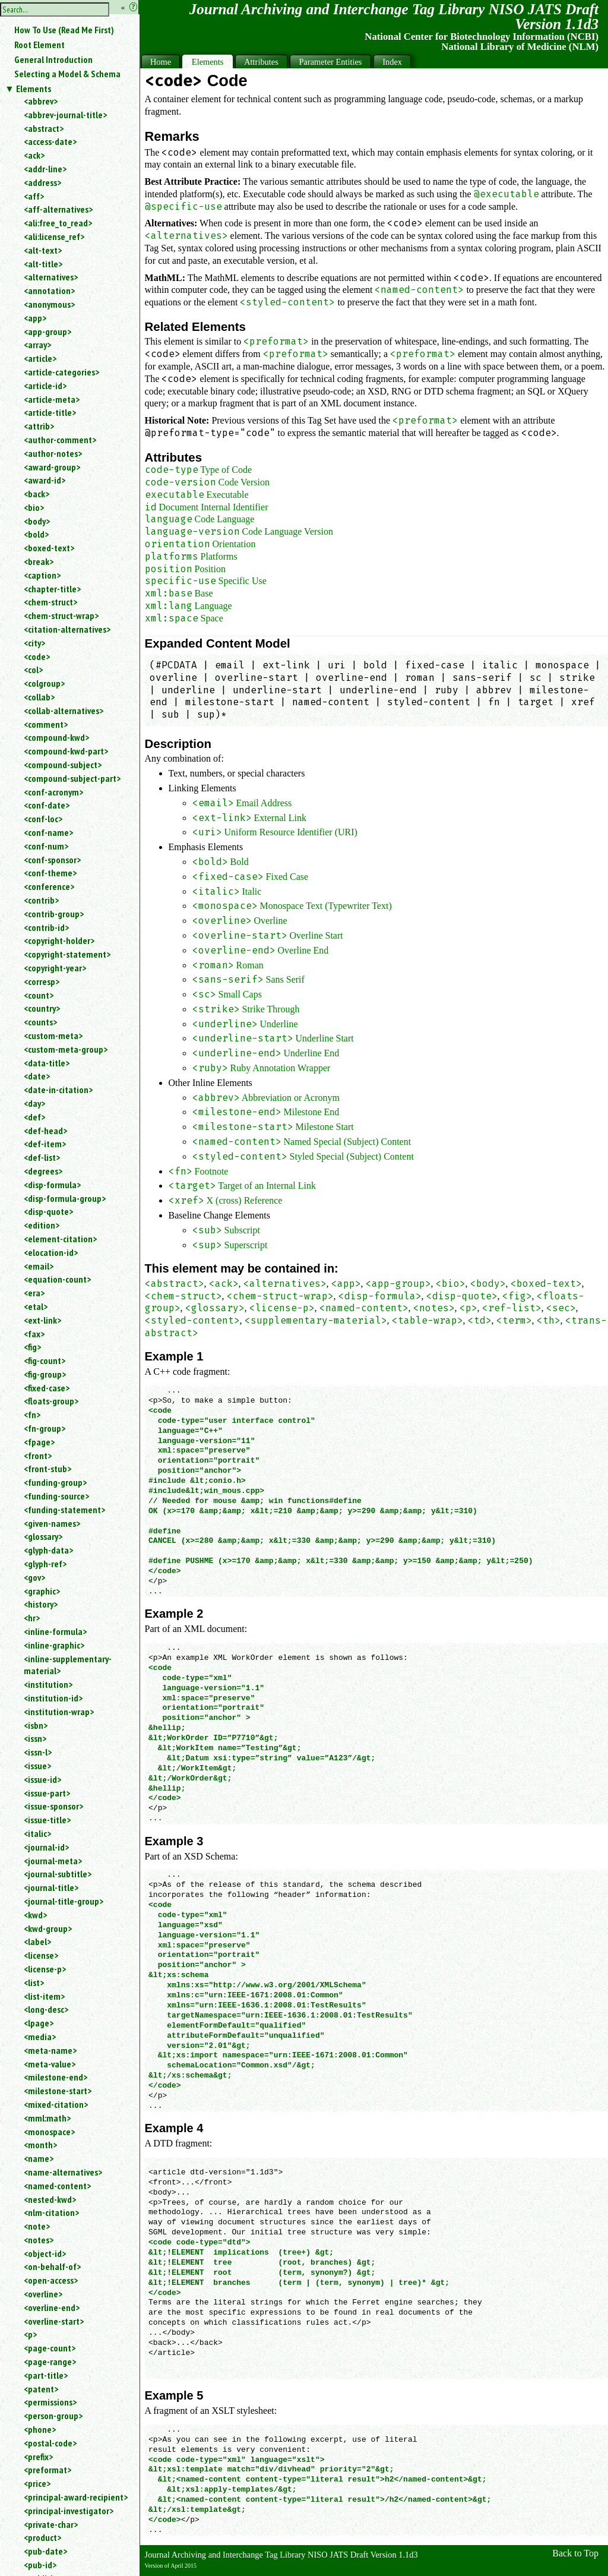  Describe the element at coordinates (38, 2457) in the screenshot. I see `<prefix>` at that location.